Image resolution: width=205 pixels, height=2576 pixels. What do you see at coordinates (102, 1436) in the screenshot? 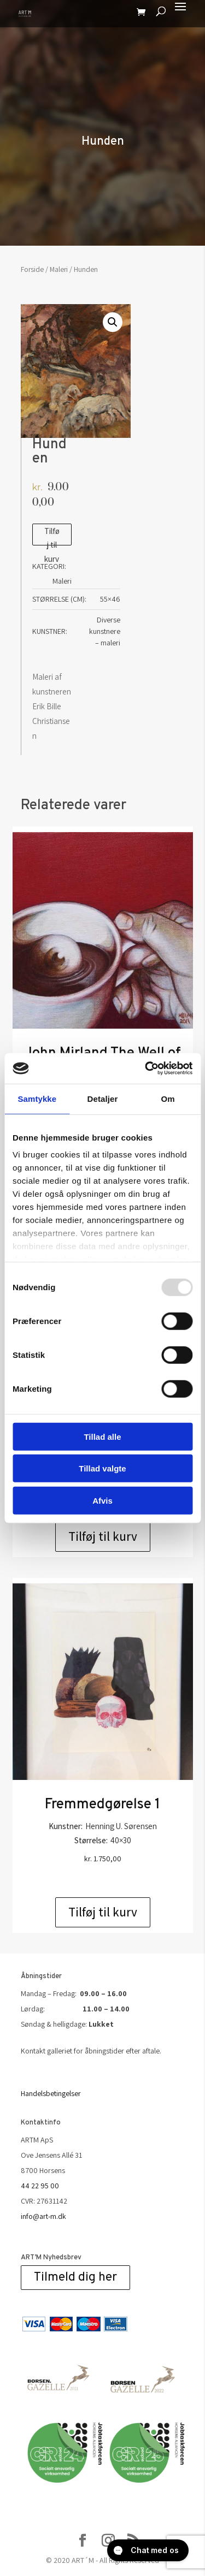
I see `Tillad alle` at bounding box center [102, 1436].